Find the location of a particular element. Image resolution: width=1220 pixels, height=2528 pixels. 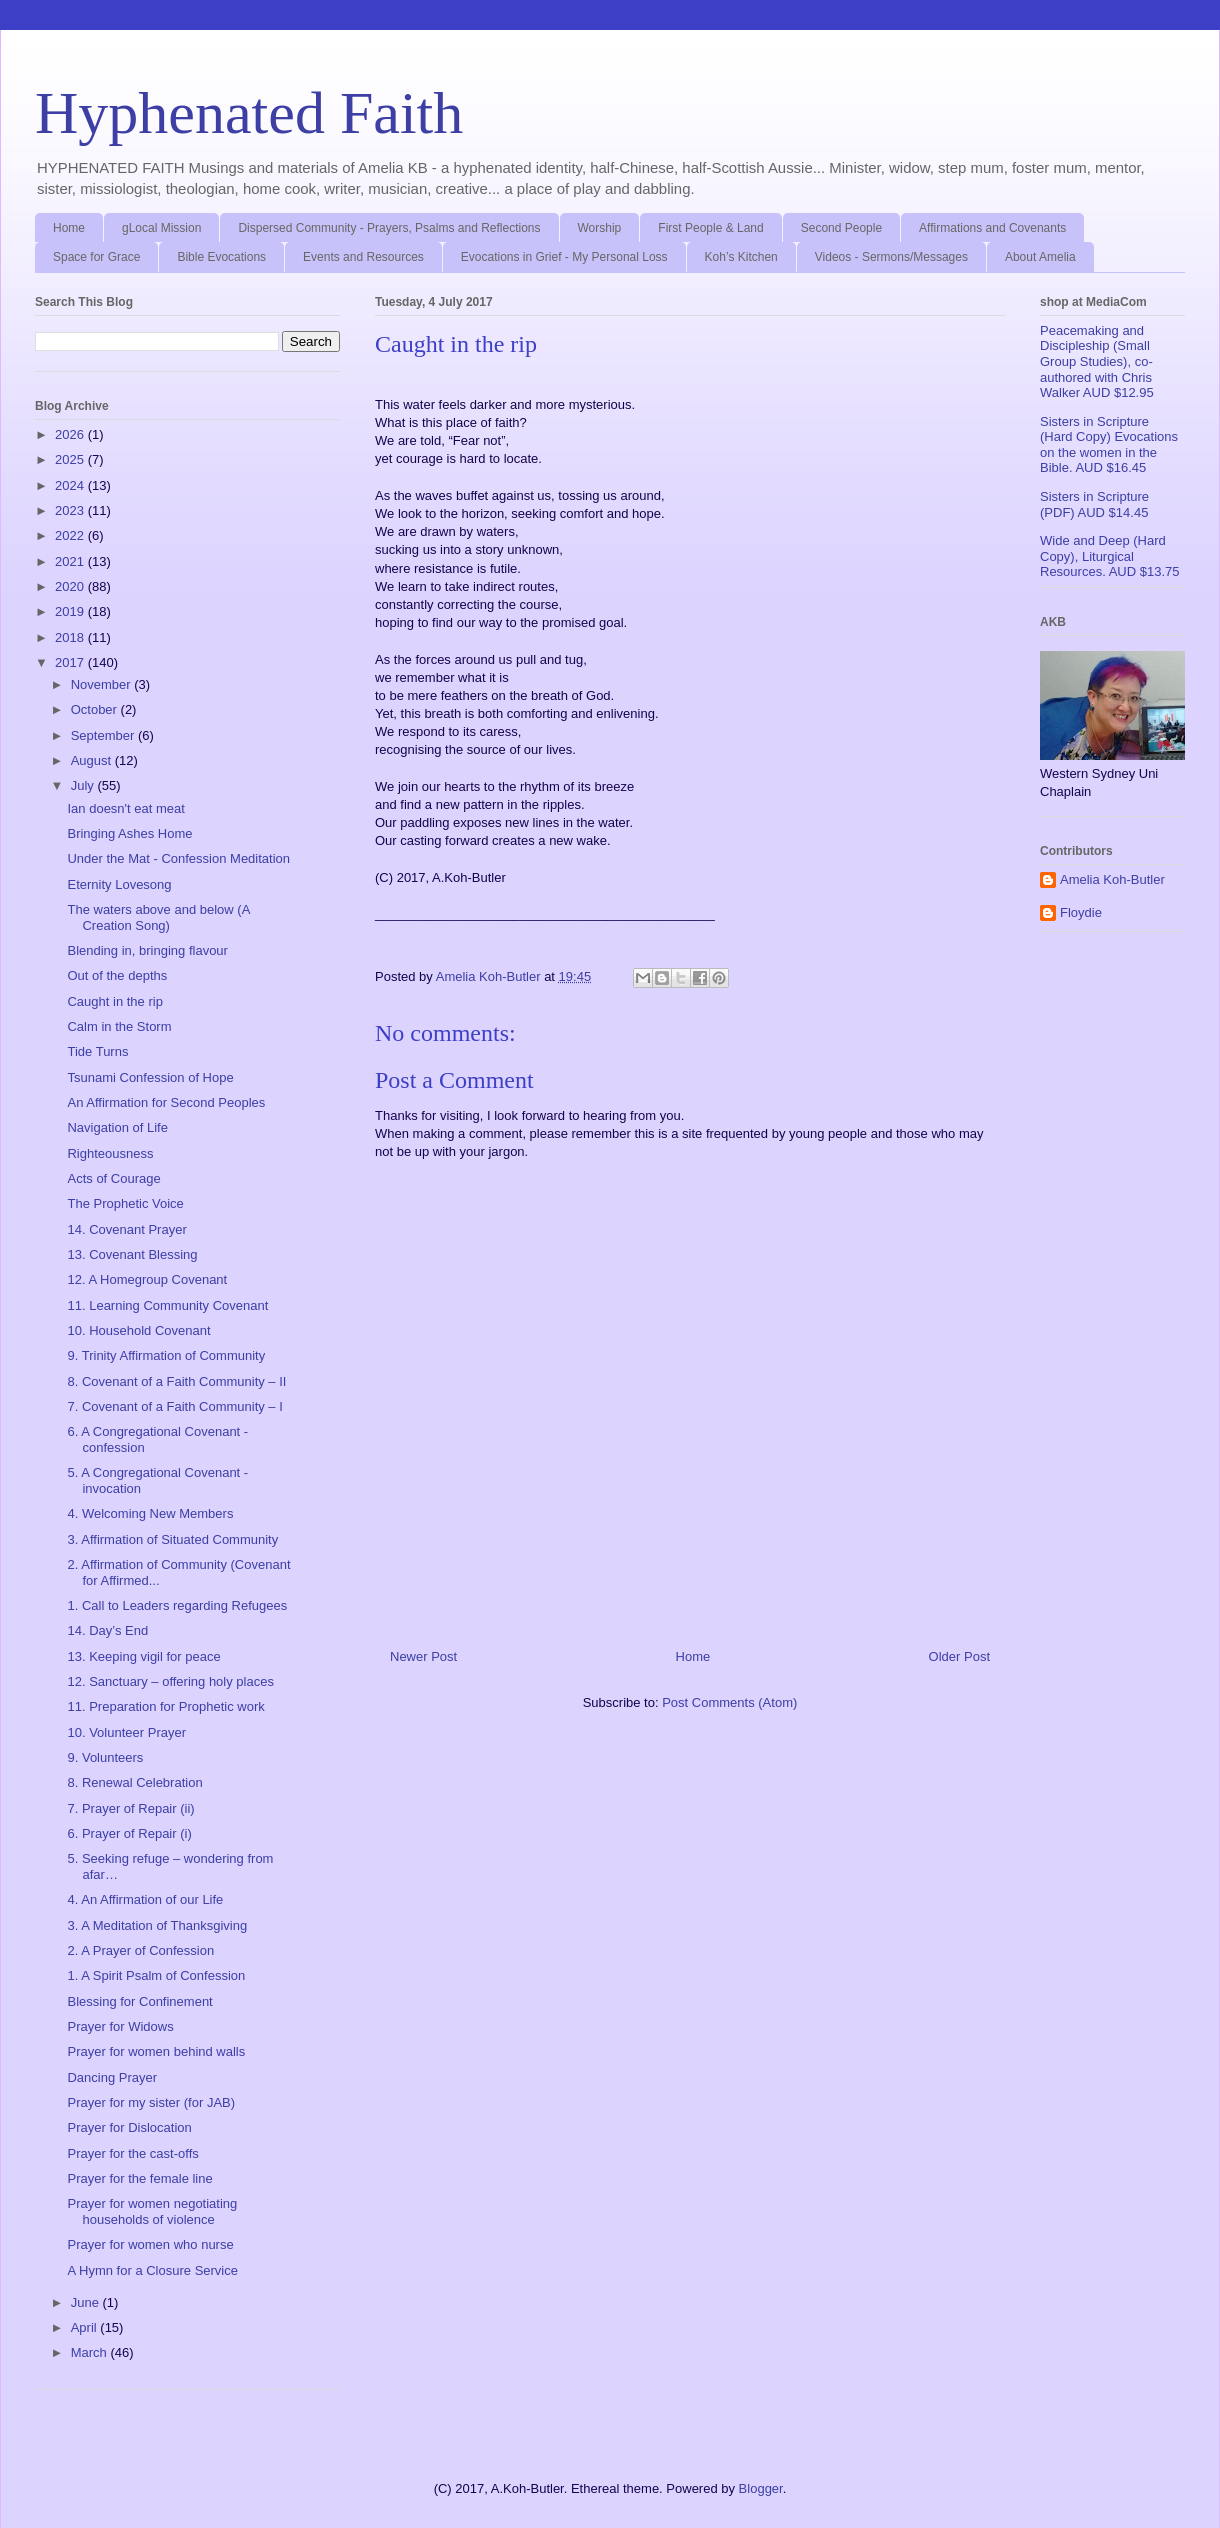

8. Covenant of a Faith Community – II is located at coordinates (176, 1381).